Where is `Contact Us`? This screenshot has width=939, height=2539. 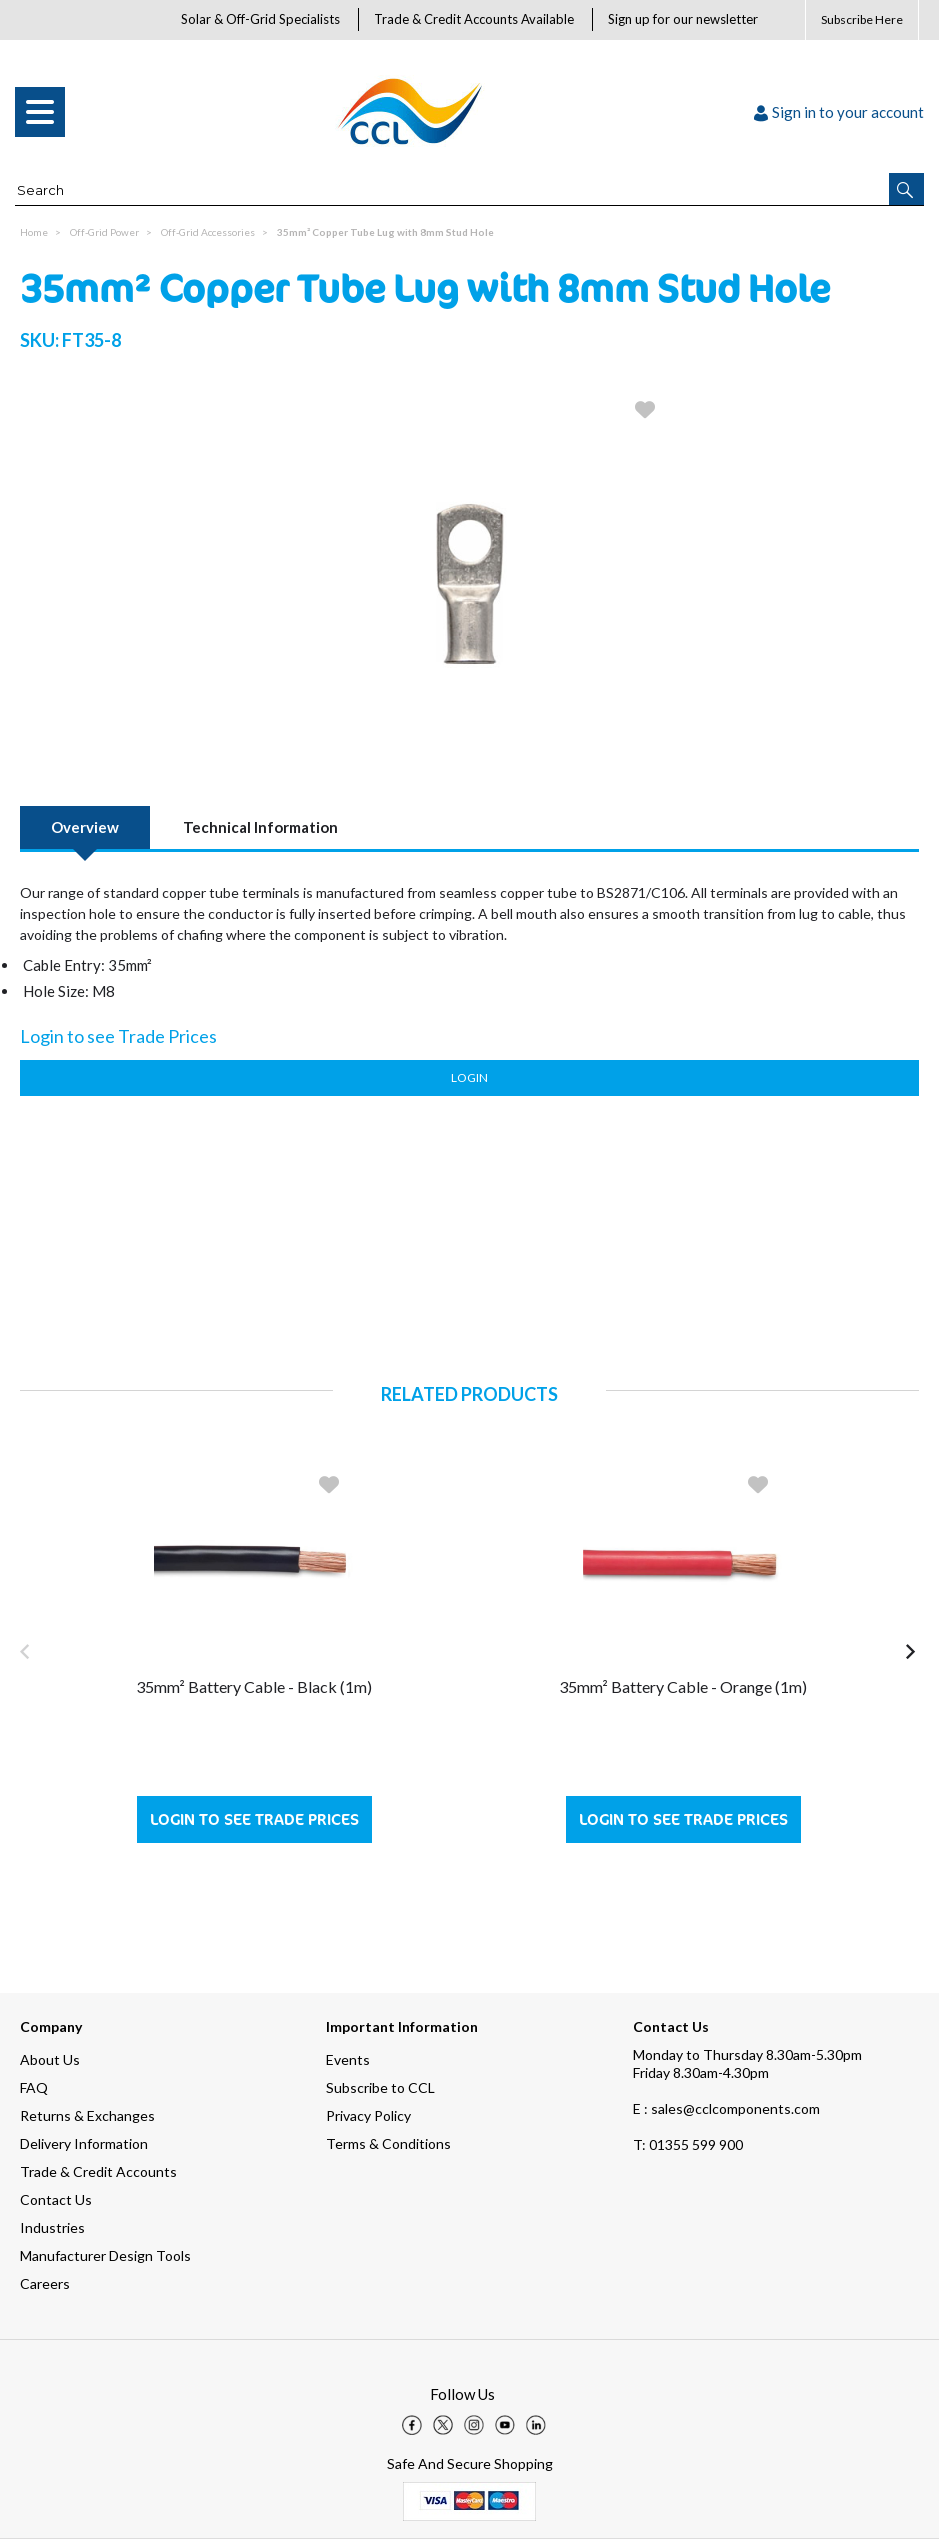 Contact Us is located at coordinates (56, 2199).